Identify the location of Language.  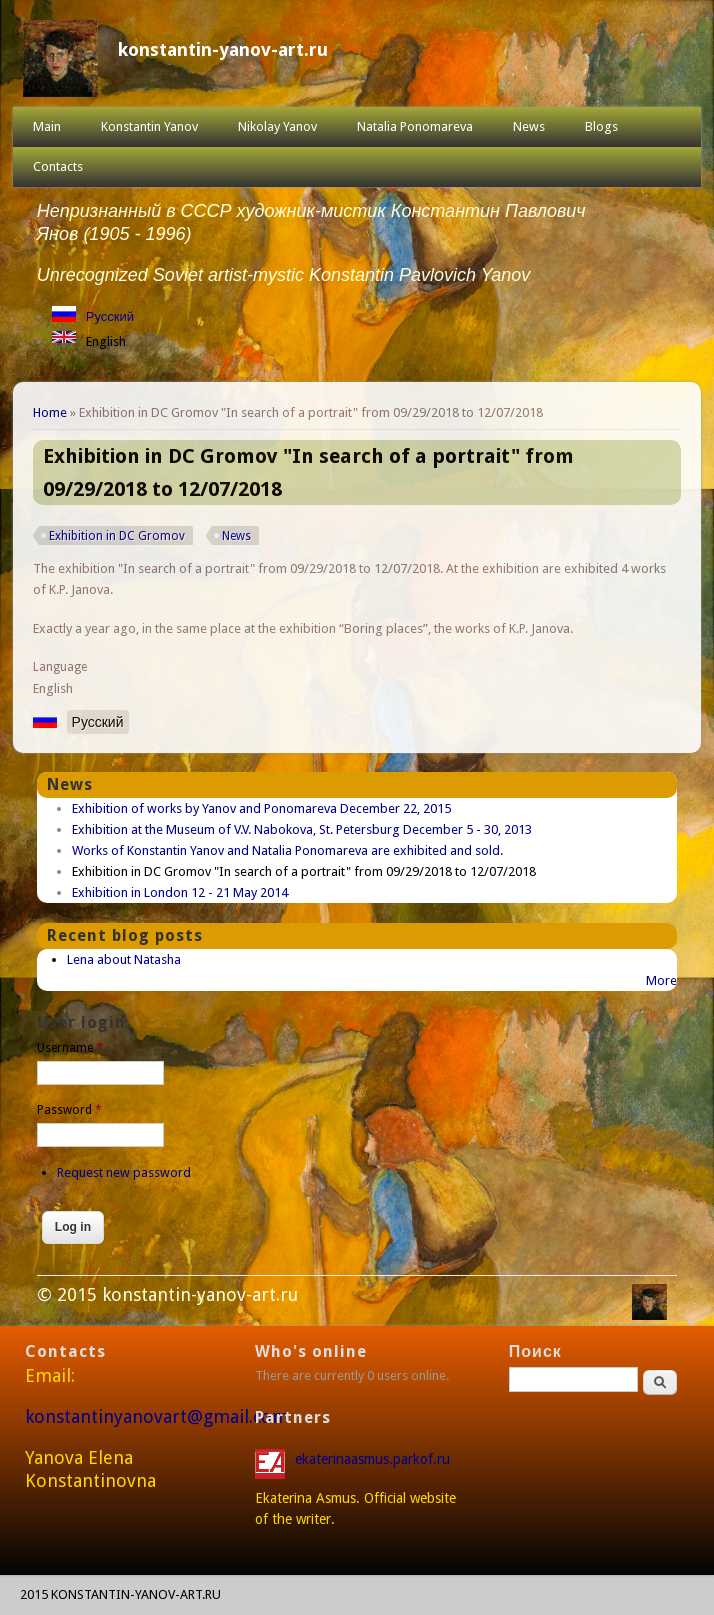
(60, 667).